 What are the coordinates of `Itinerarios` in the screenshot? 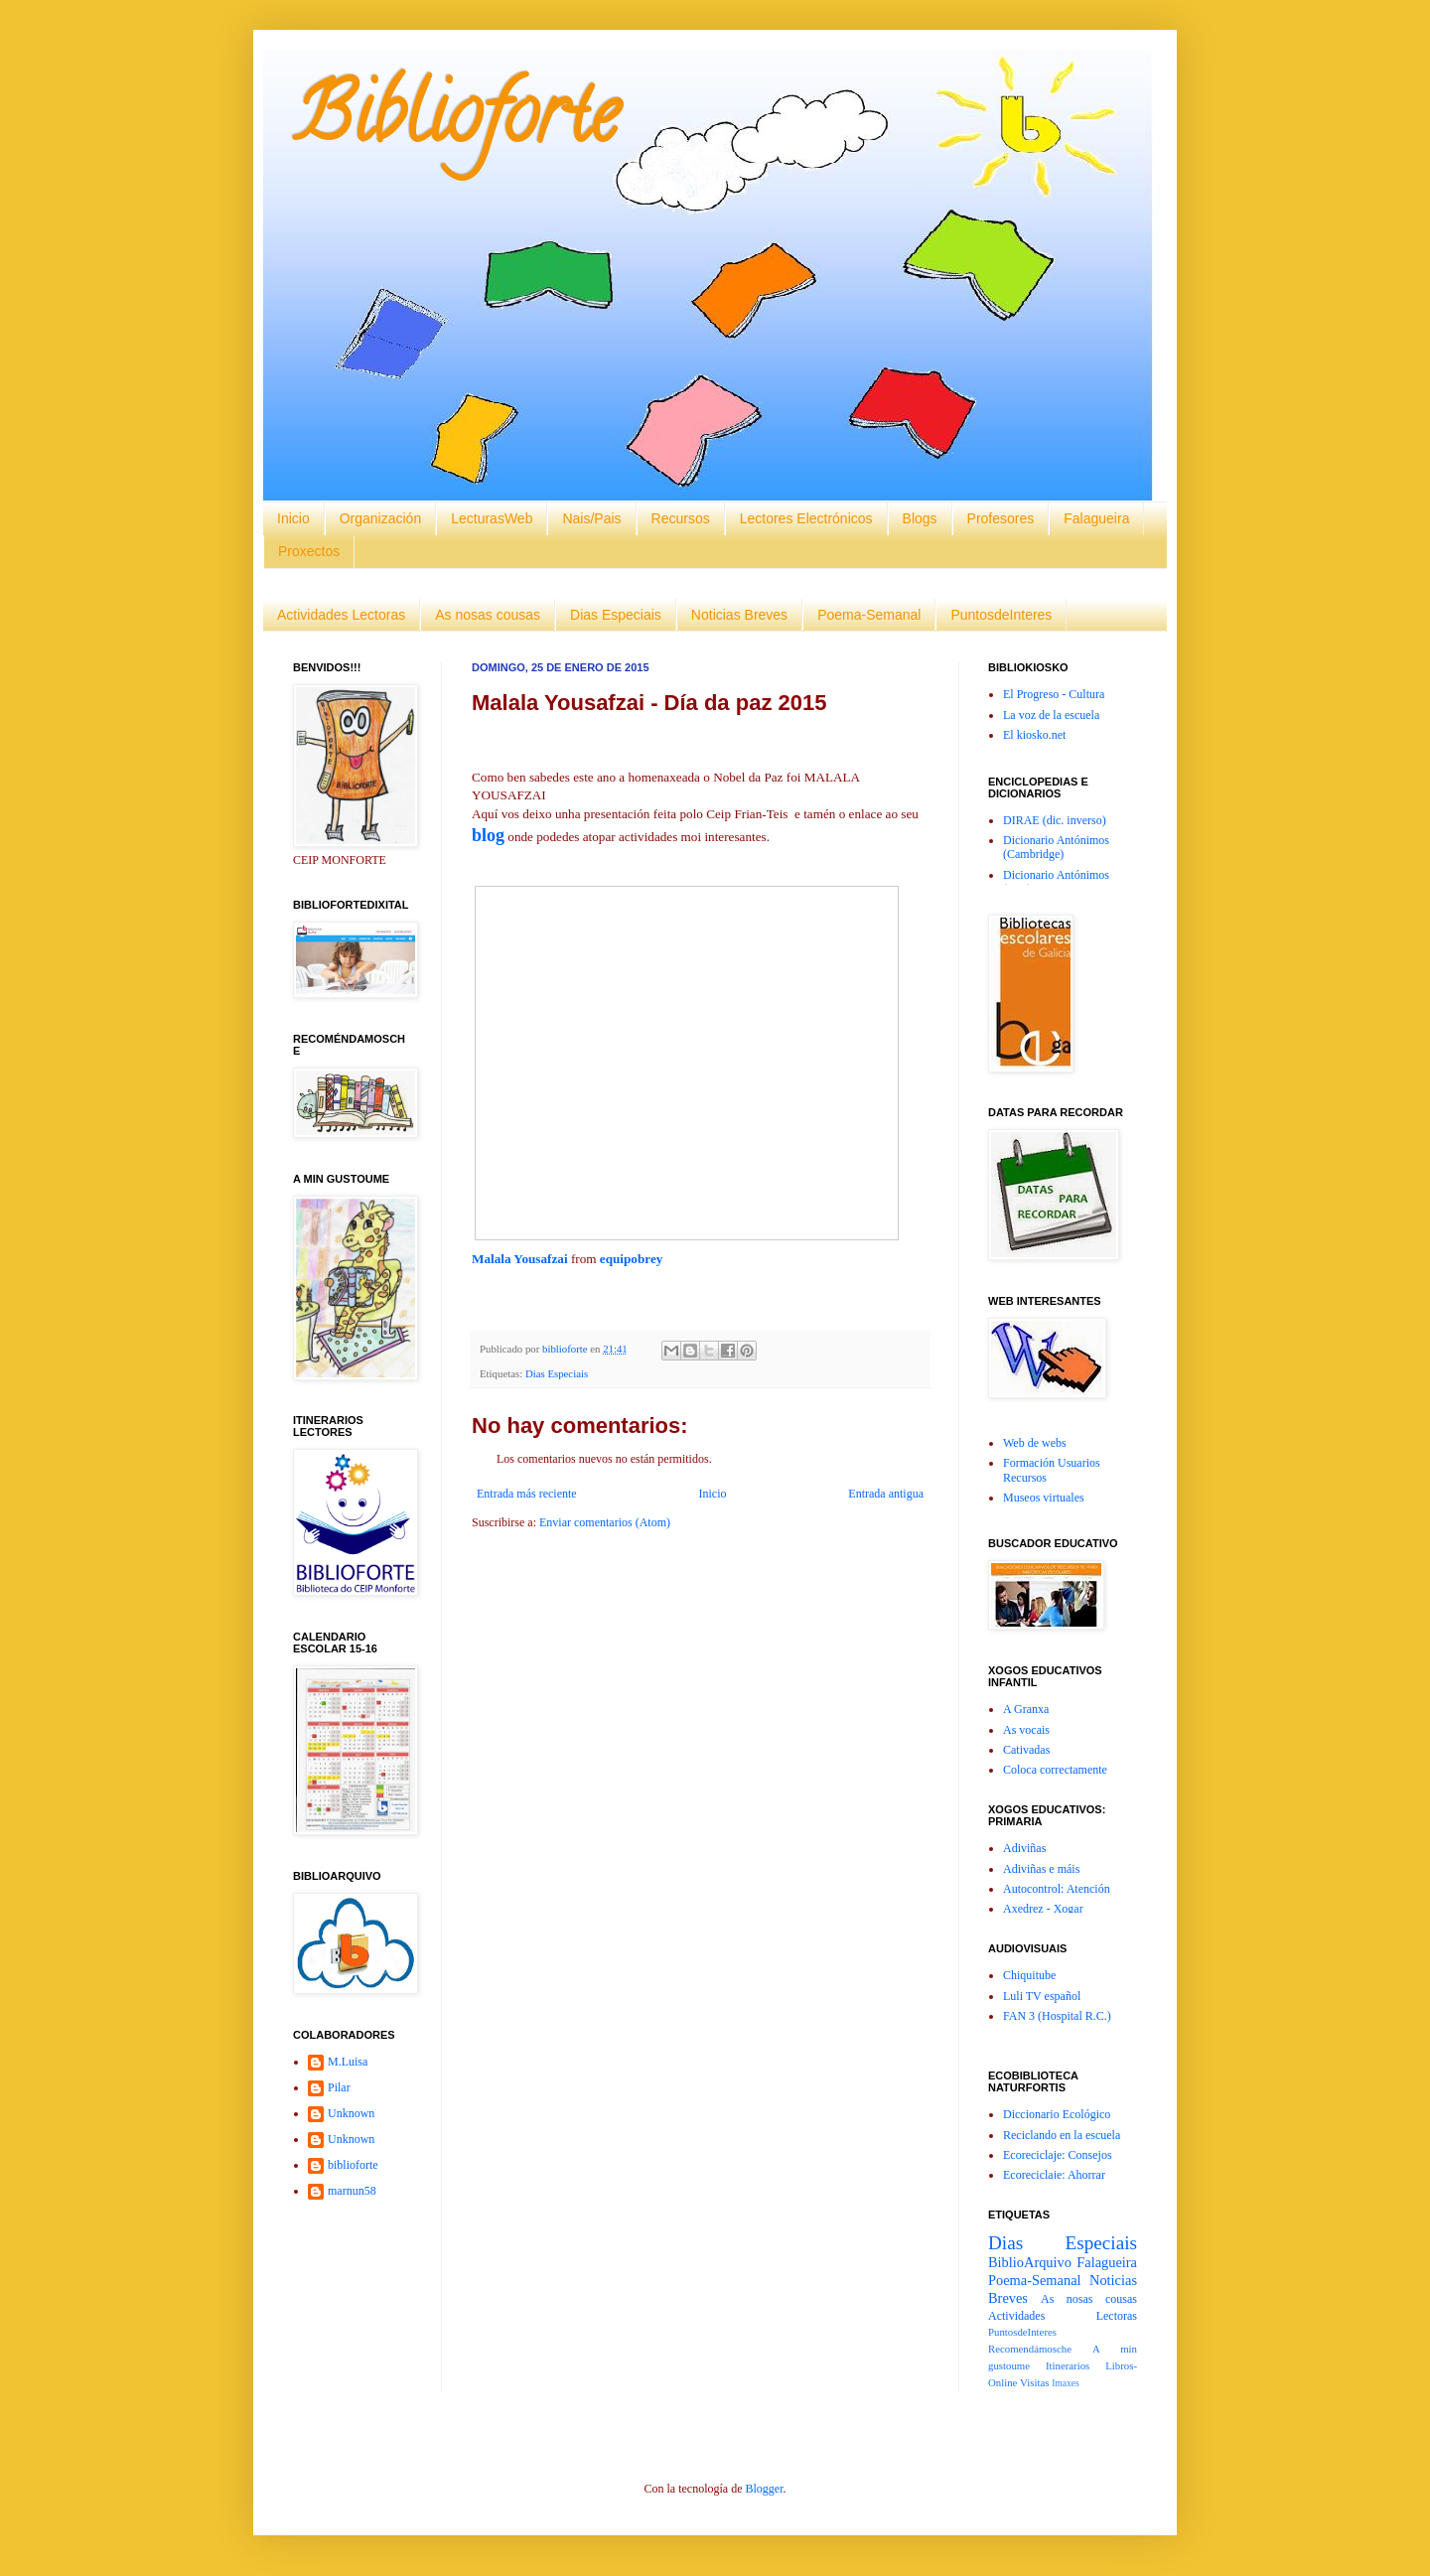 It's located at (1067, 2365).